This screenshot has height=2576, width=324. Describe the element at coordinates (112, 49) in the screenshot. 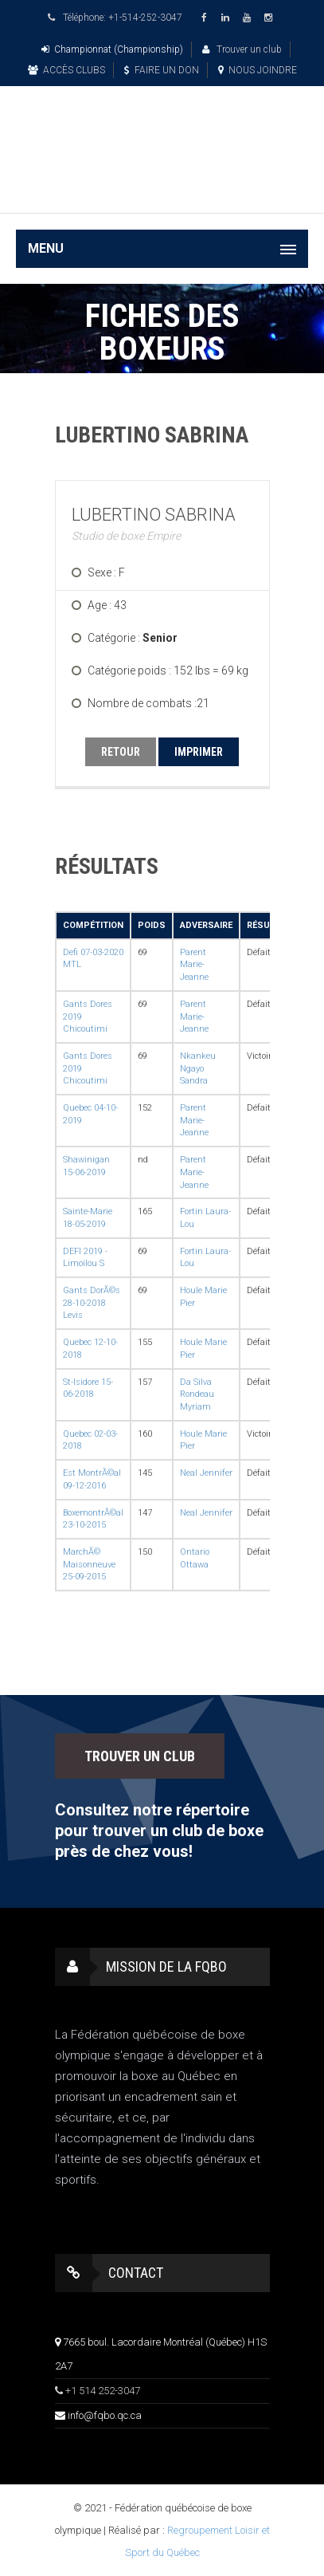

I see `Championnat (Championship)` at that location.